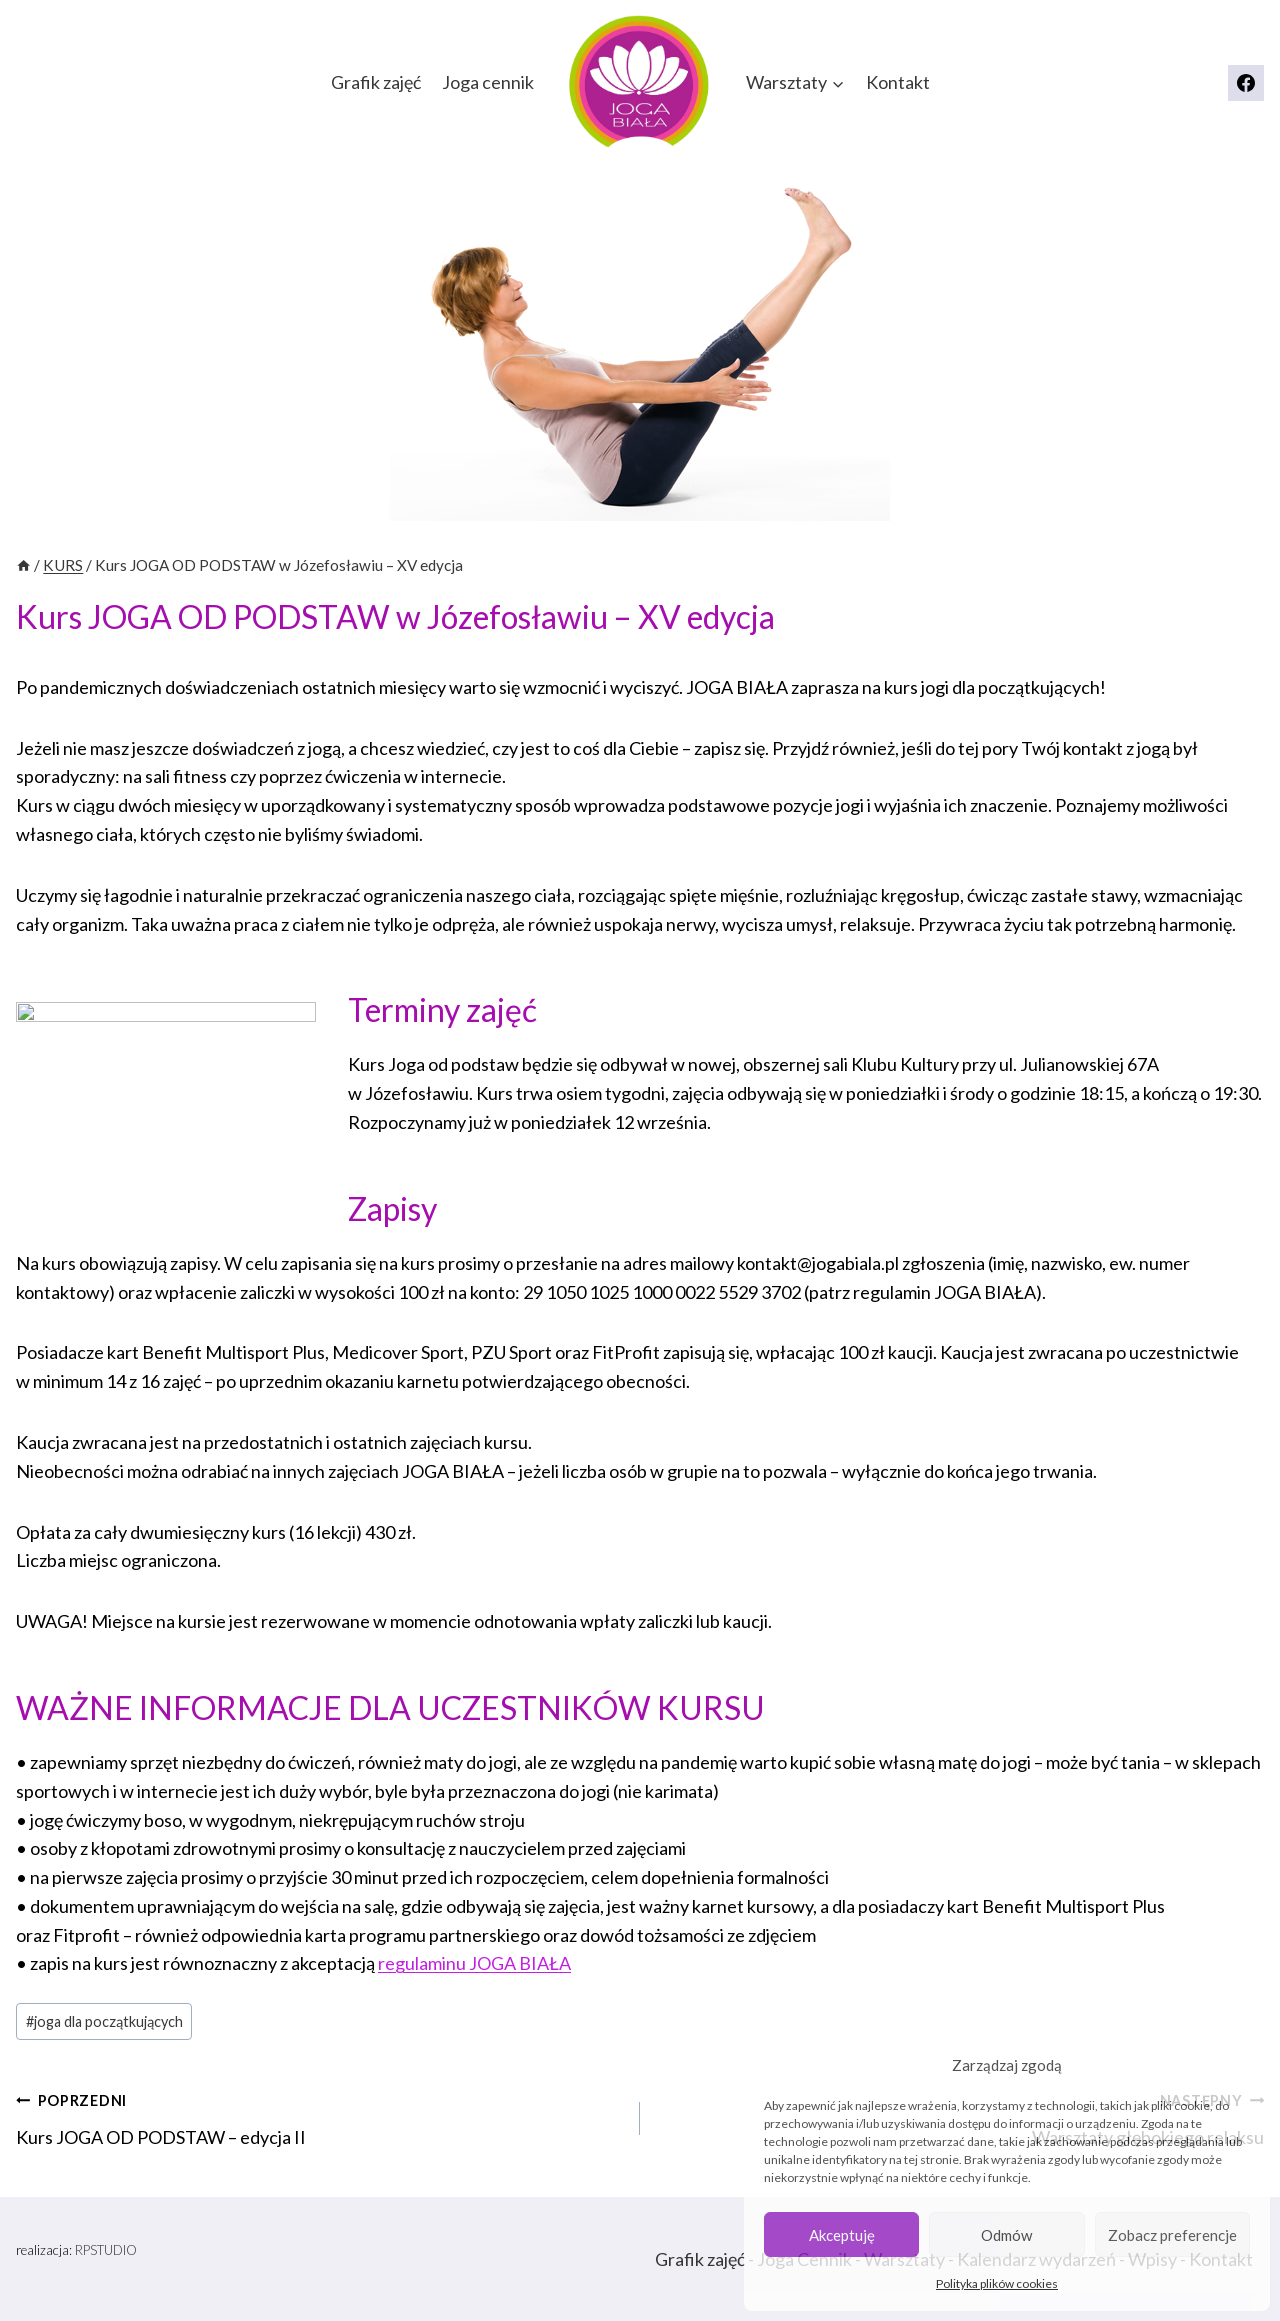 Image resolution: width=1280 pixels, height=2321 pixels. I want to click on Kurs JOGA OD PODSTAW – edycja II, so click(319, 2116).